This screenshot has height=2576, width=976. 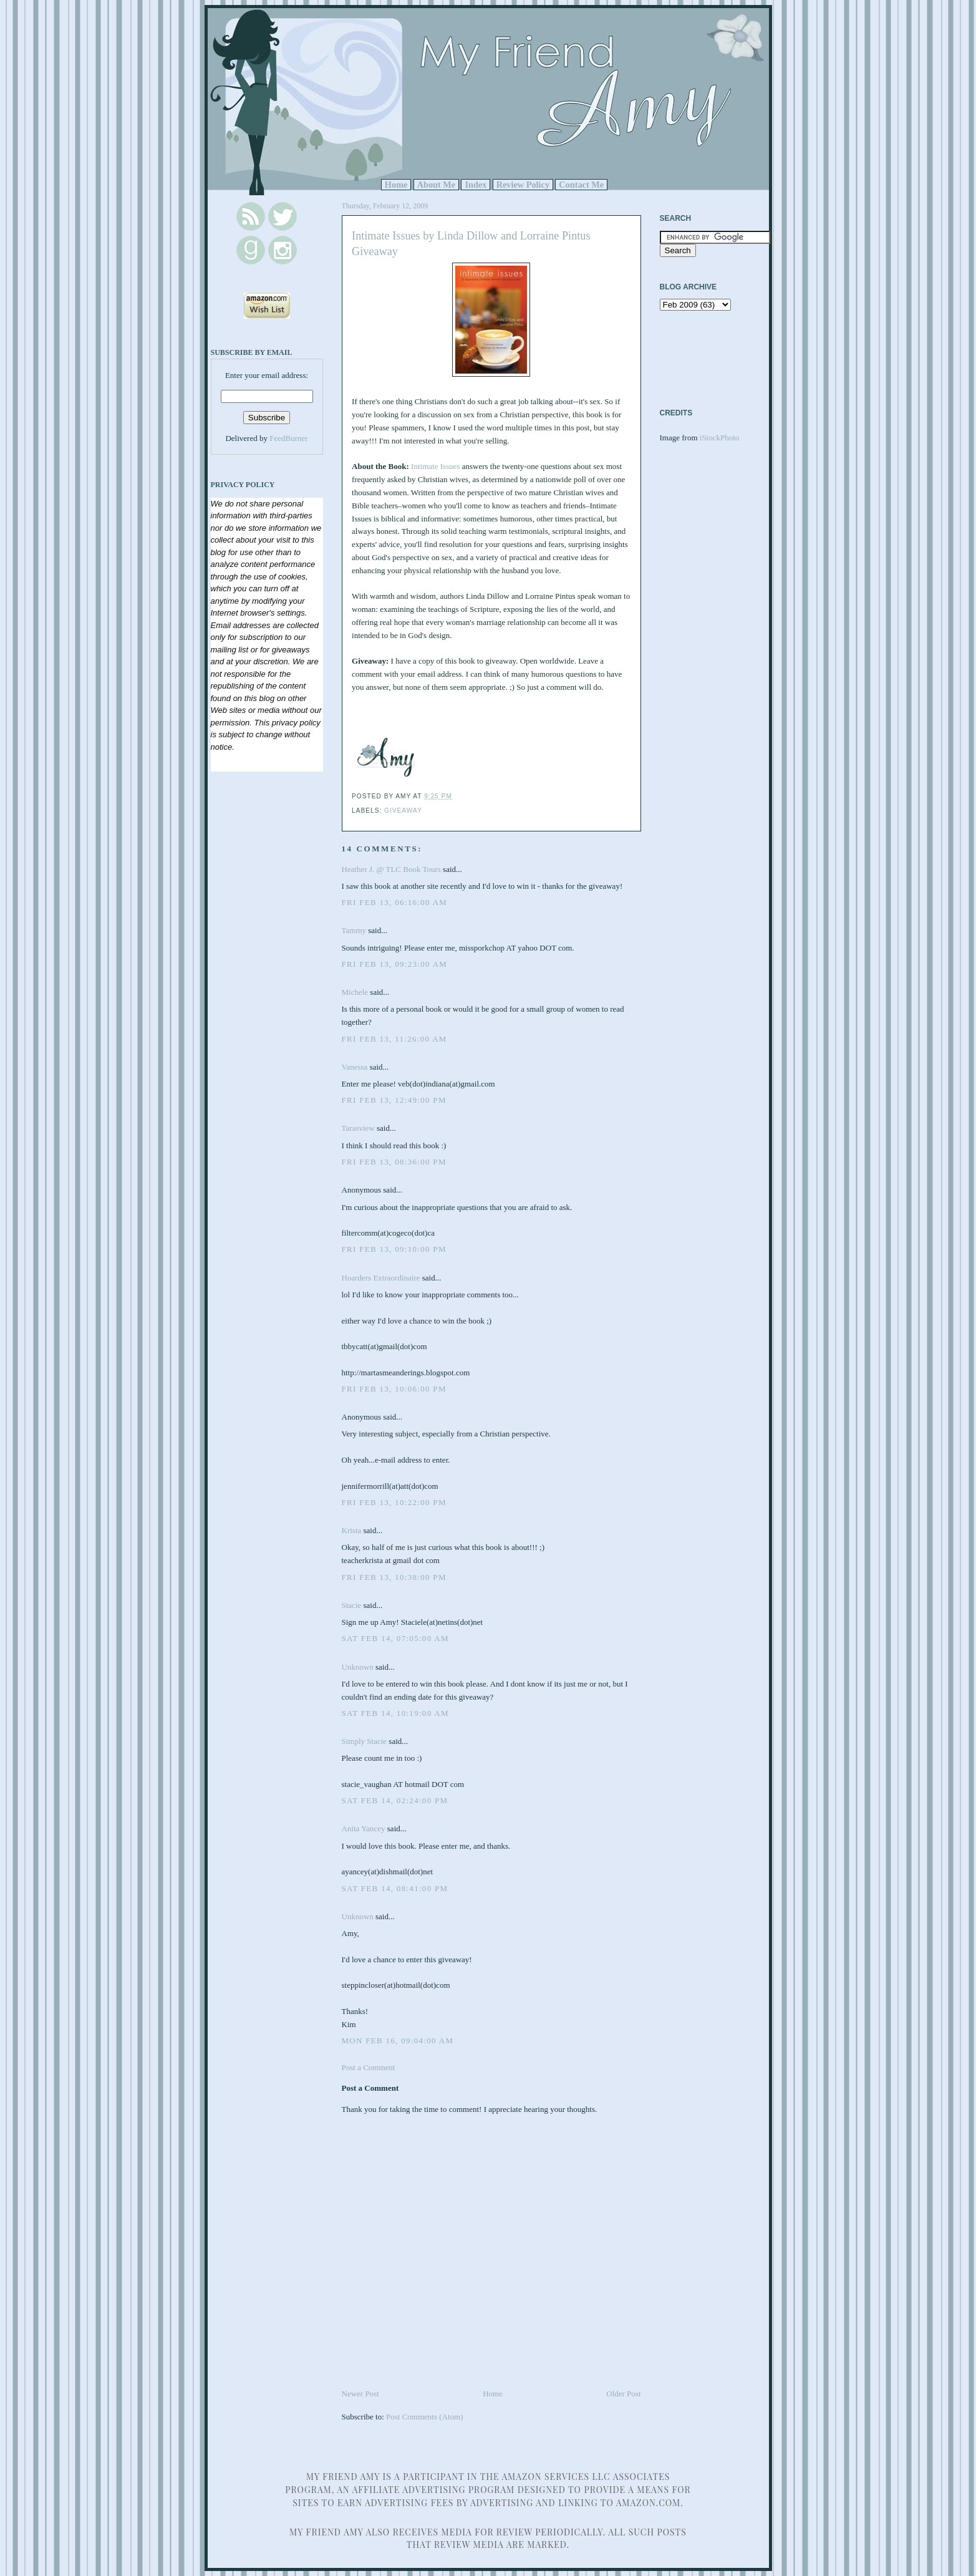 What do you see at coordinates (381, 1277) in the screenshot?
I see `Hoarders Extraordinaire` at bounding box center [381, 1277].